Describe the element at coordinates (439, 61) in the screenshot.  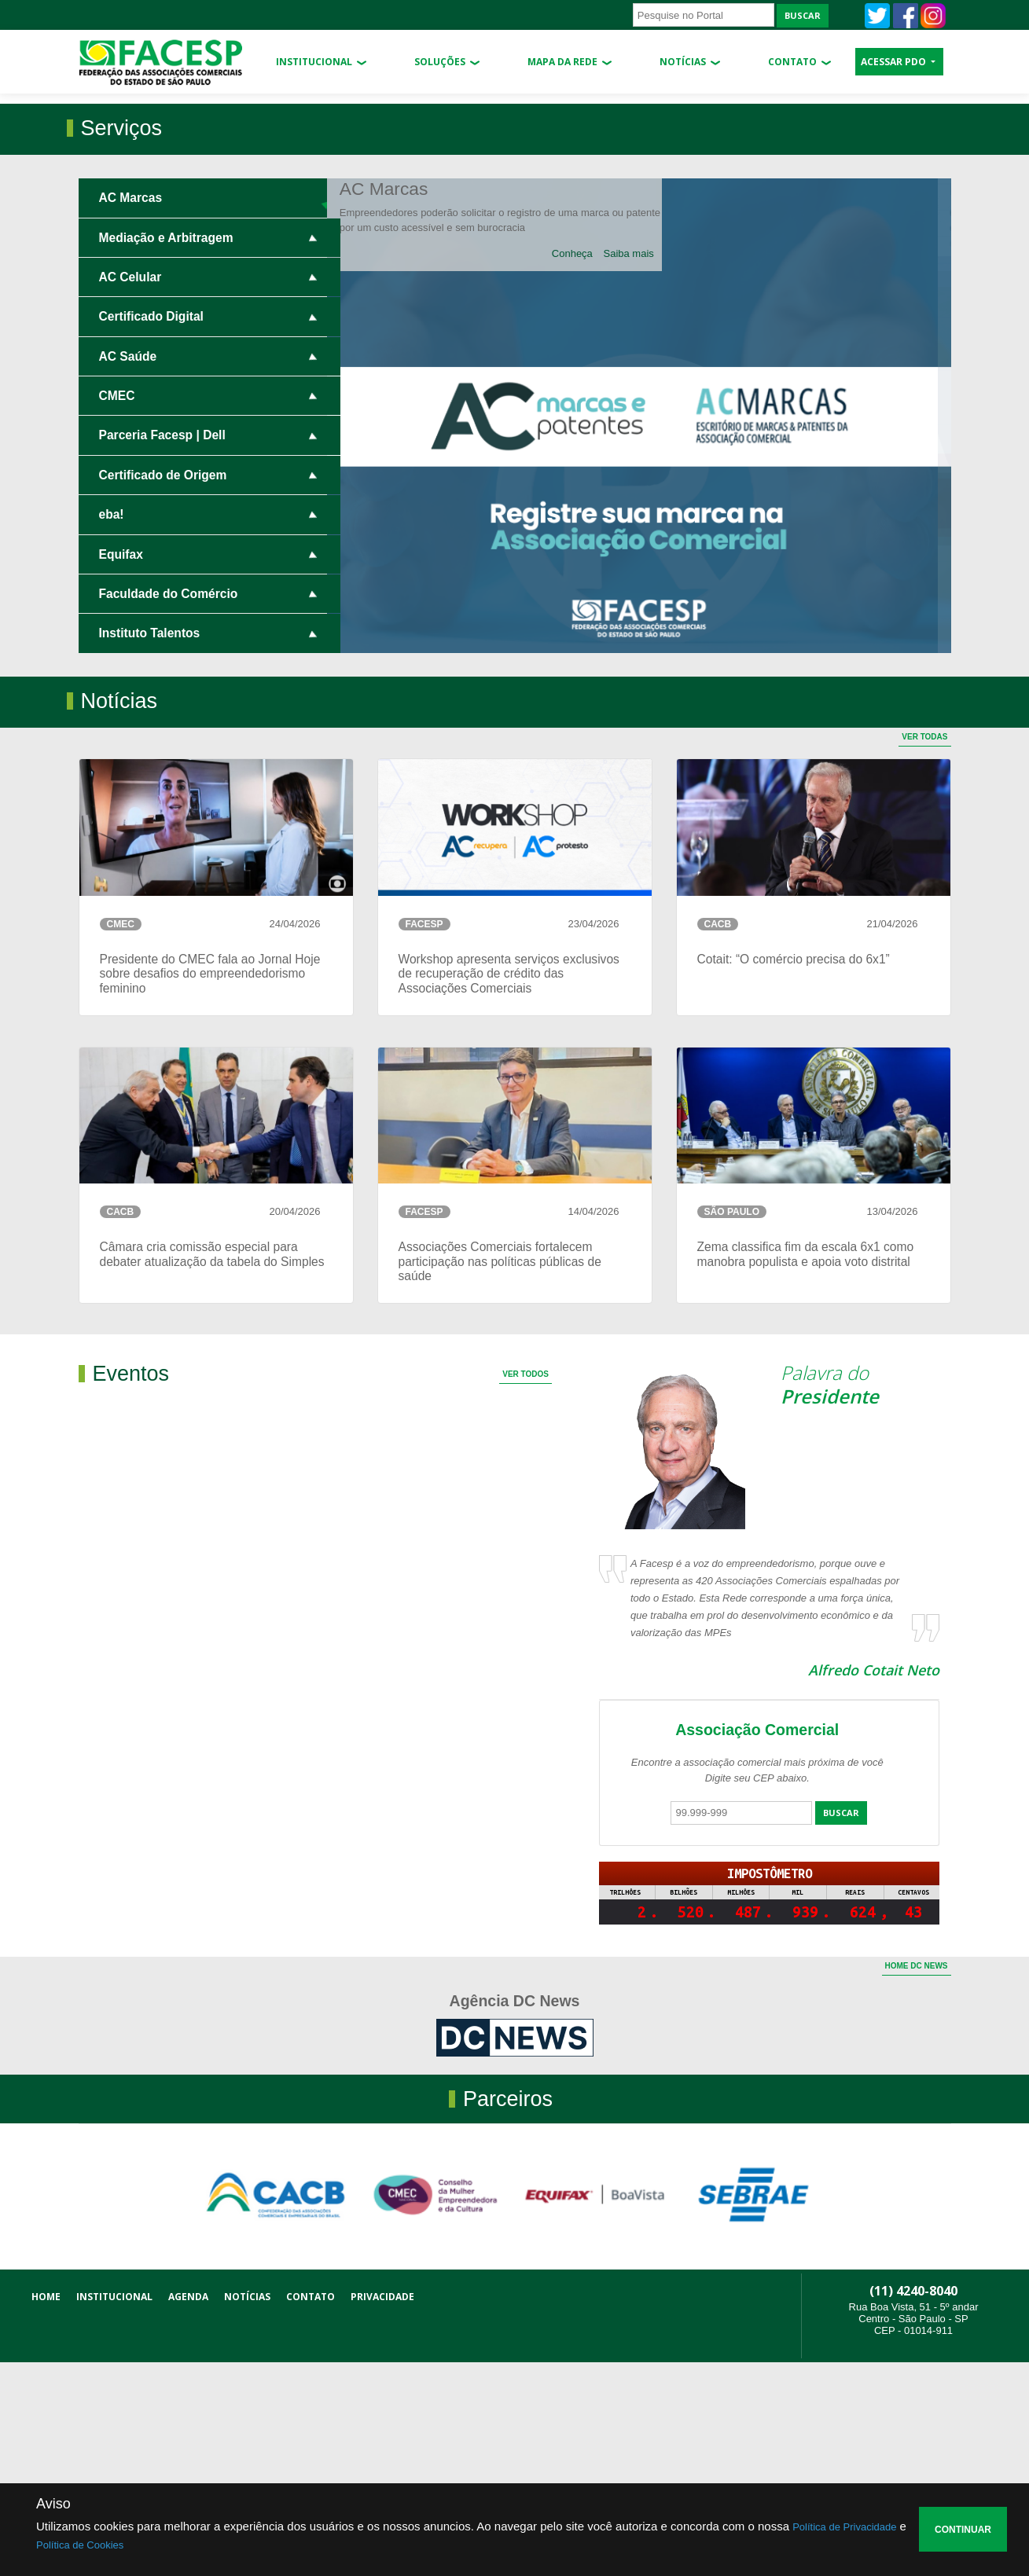
I see `Soluções` at that location.